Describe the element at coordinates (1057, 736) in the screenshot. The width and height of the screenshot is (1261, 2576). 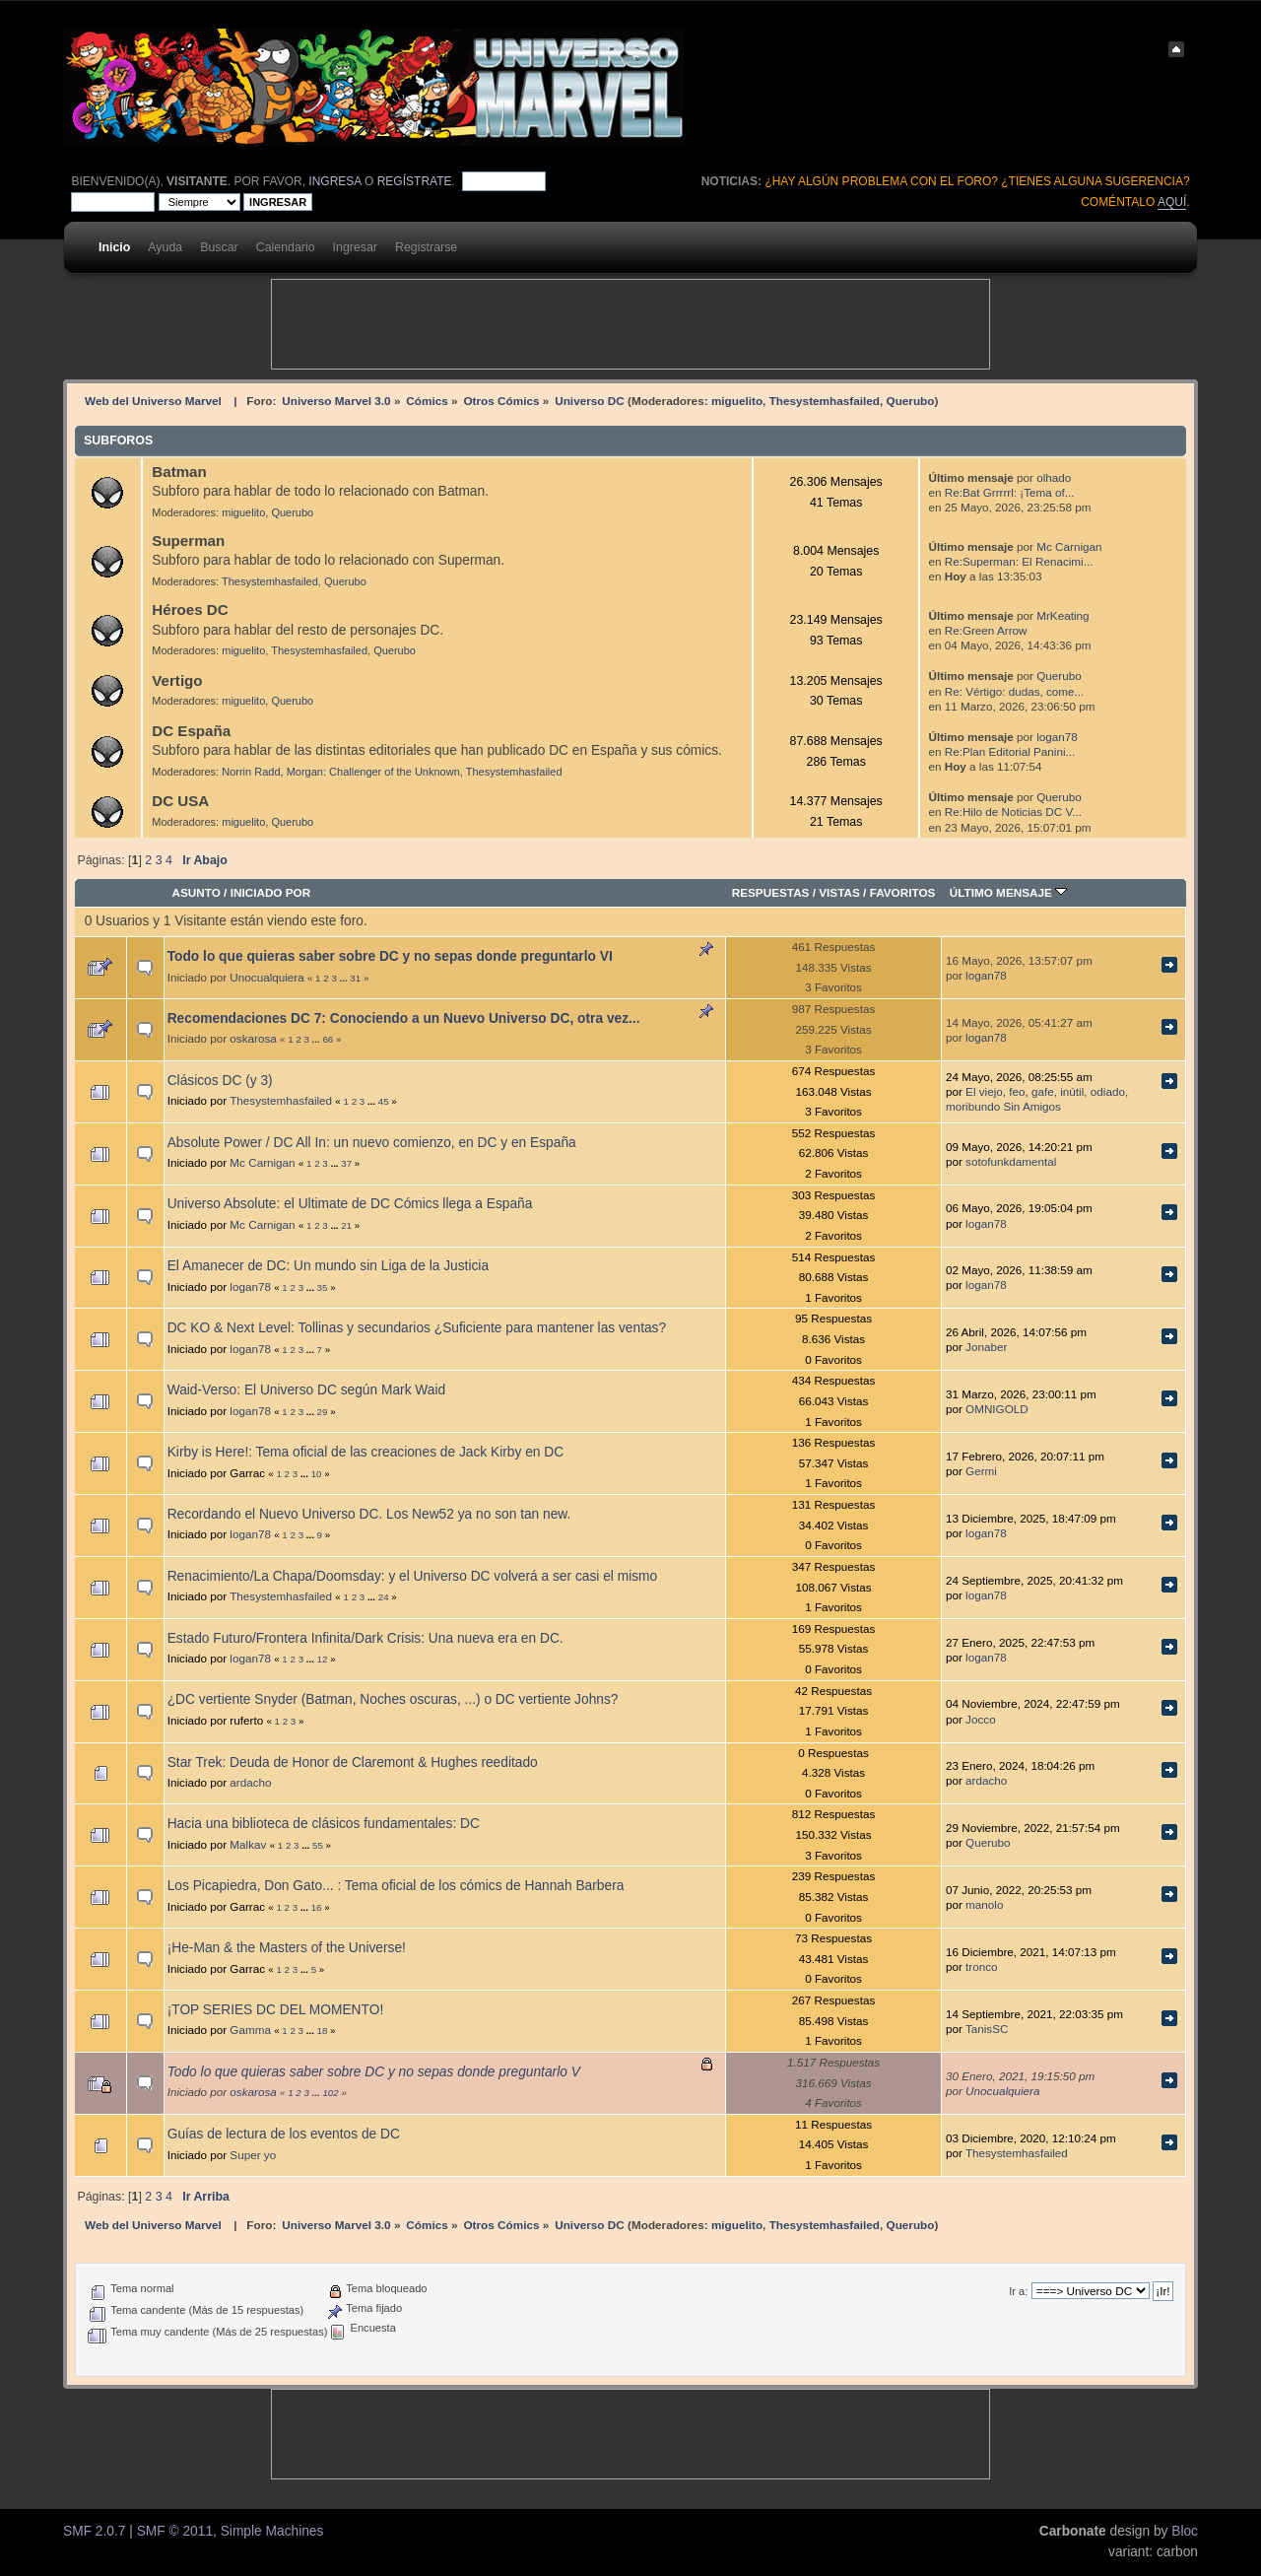
I see `logan78` at that location.